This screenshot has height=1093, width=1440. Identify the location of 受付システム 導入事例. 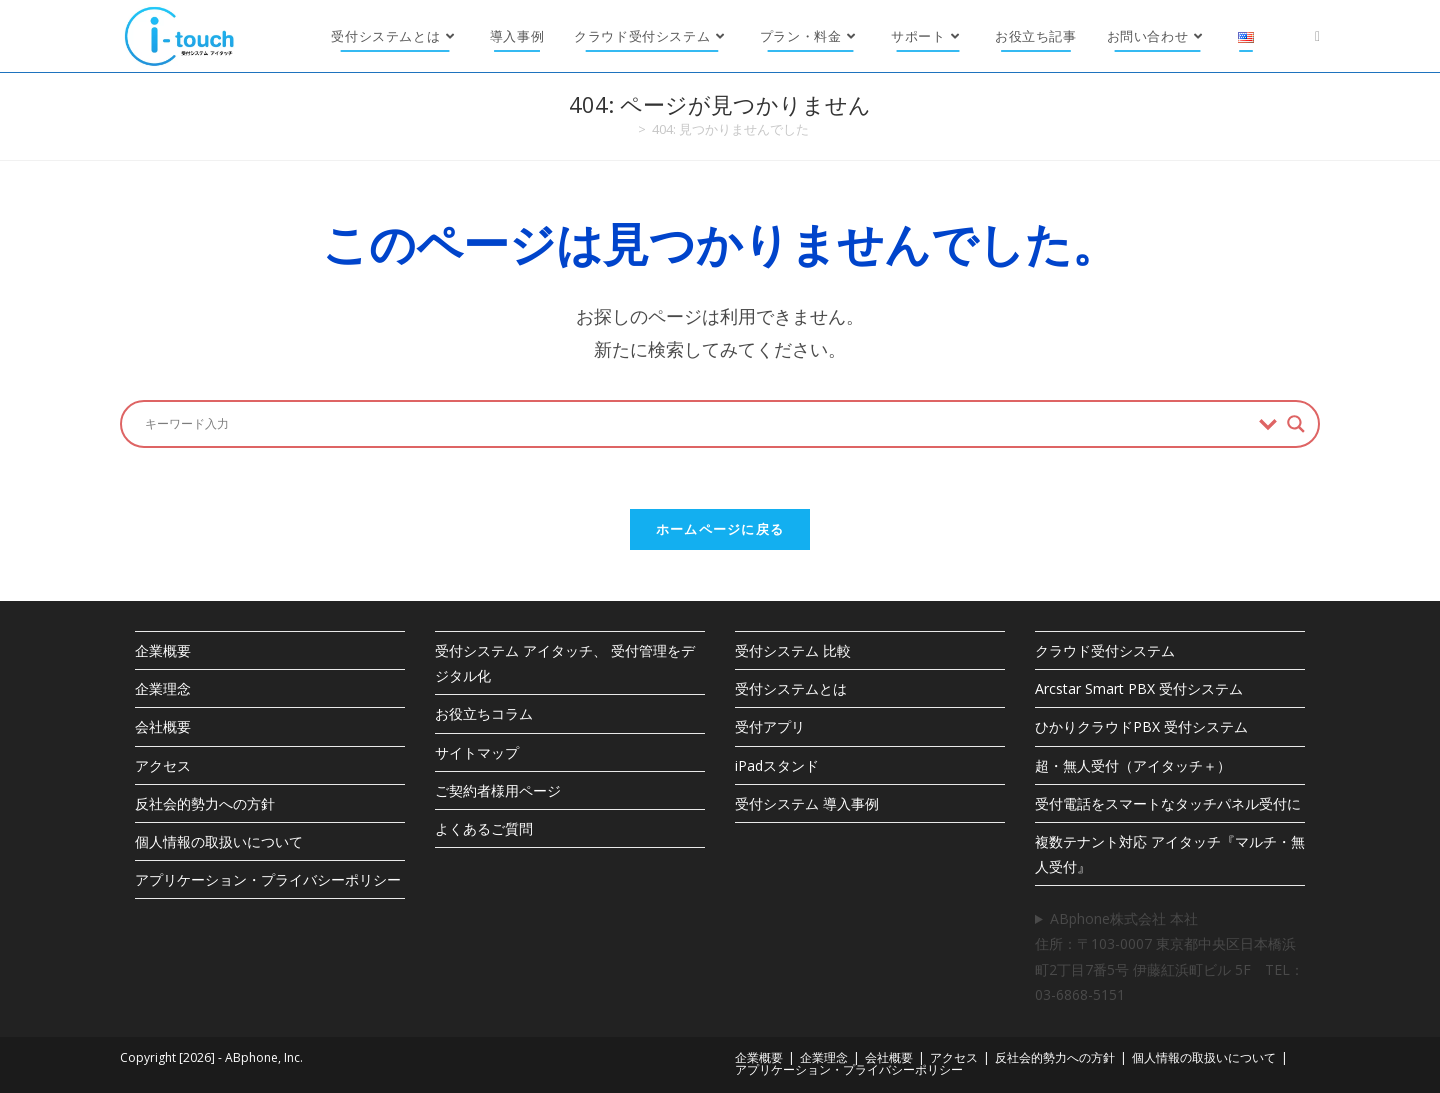
(807, 803).